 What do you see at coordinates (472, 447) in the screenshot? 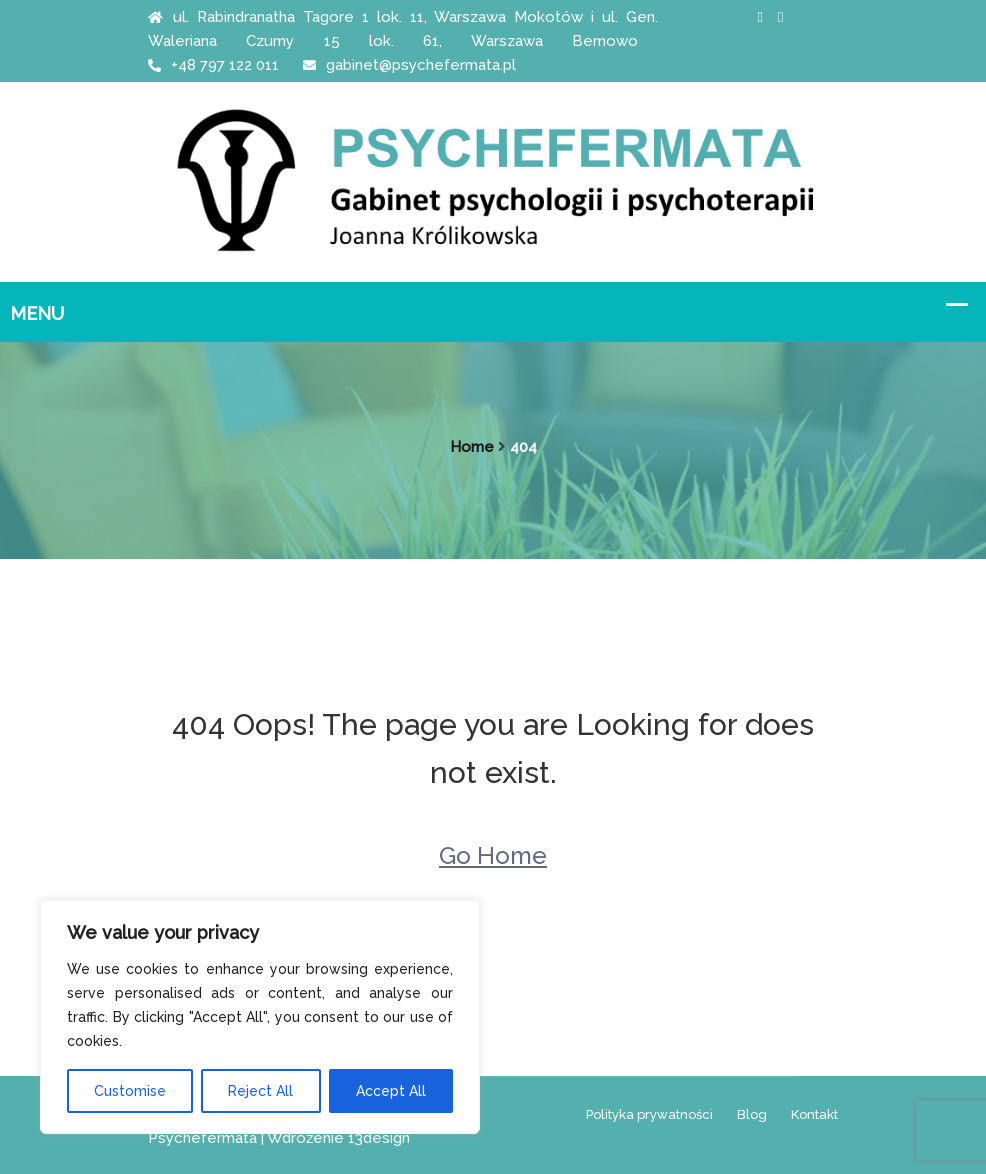
I see `Home` at bounding box center [472, 447].